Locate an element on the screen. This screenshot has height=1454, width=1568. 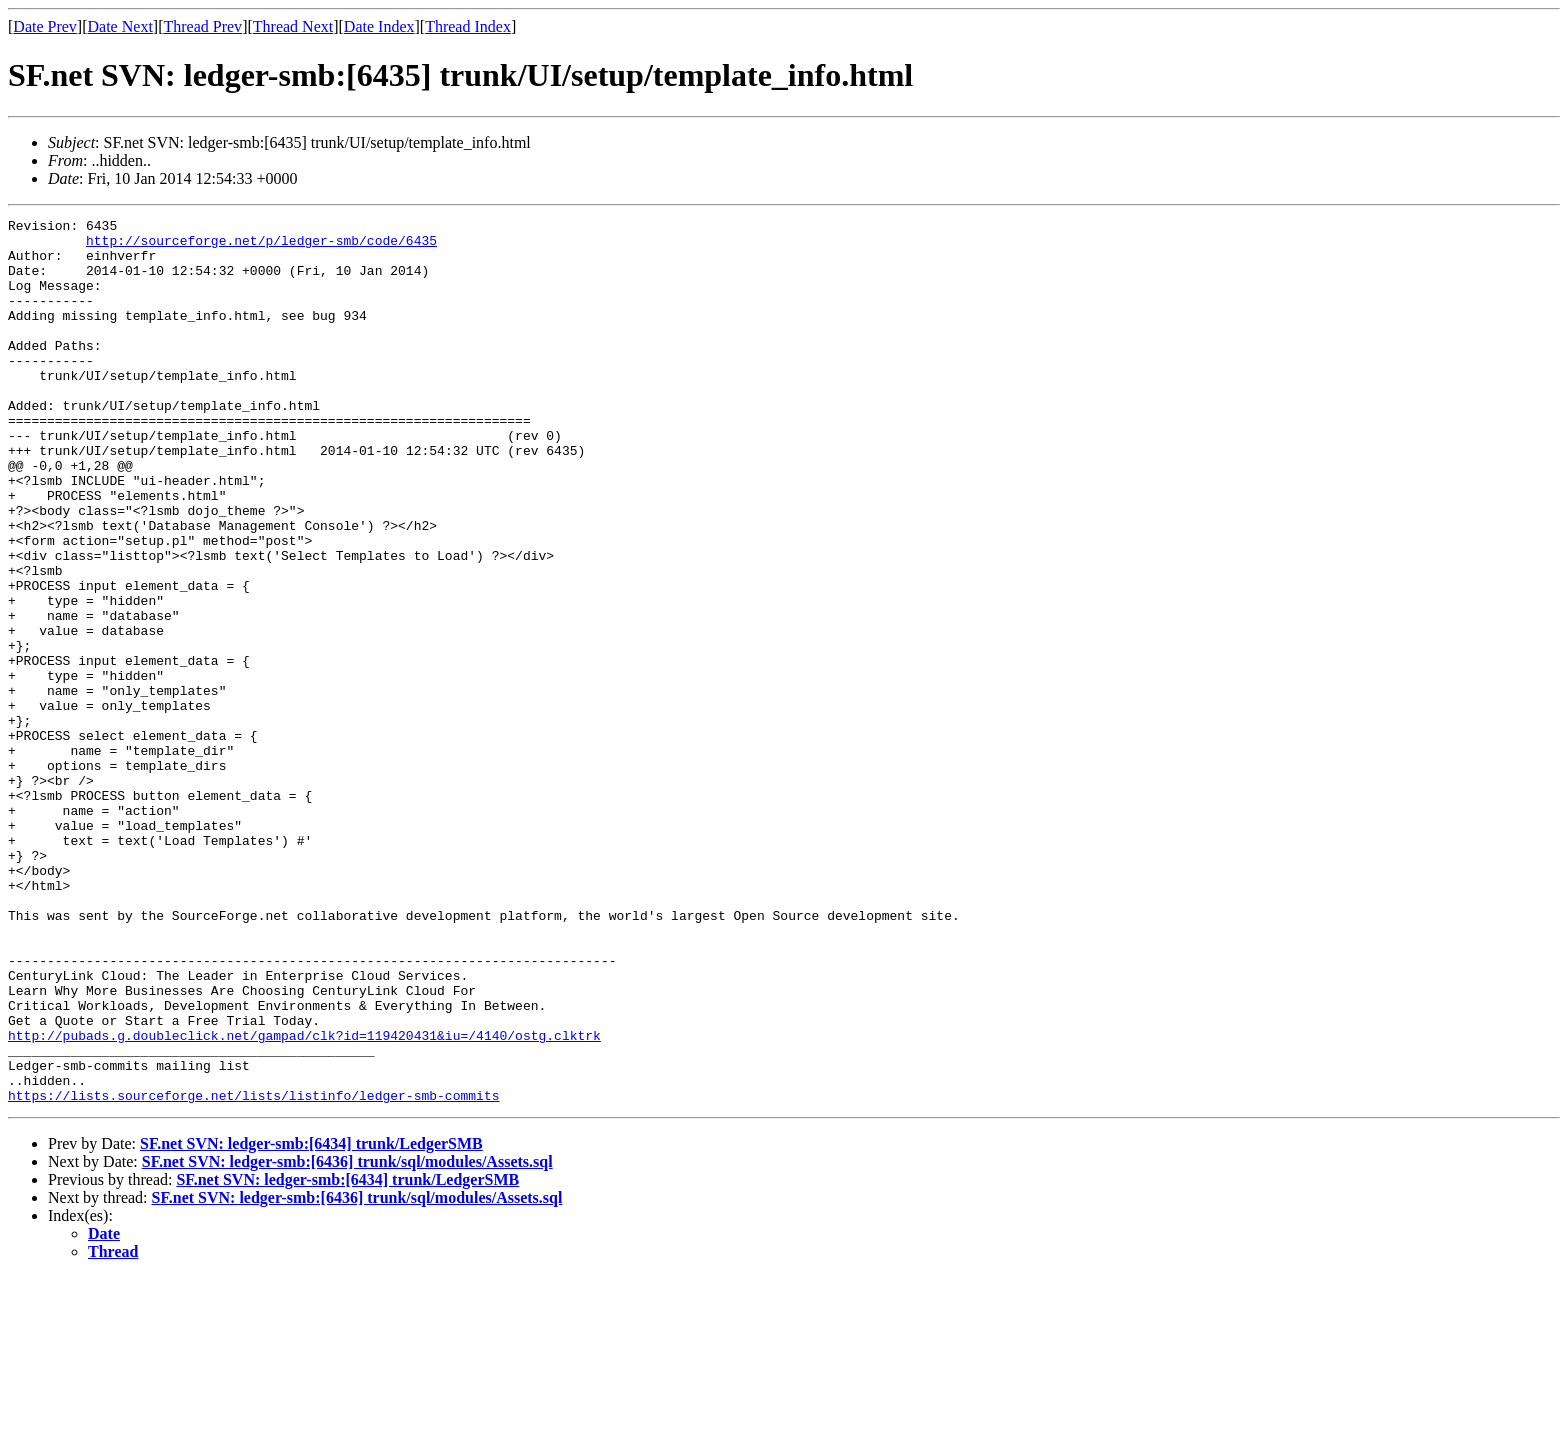
Date Prev is located at coordinates (45, 26).